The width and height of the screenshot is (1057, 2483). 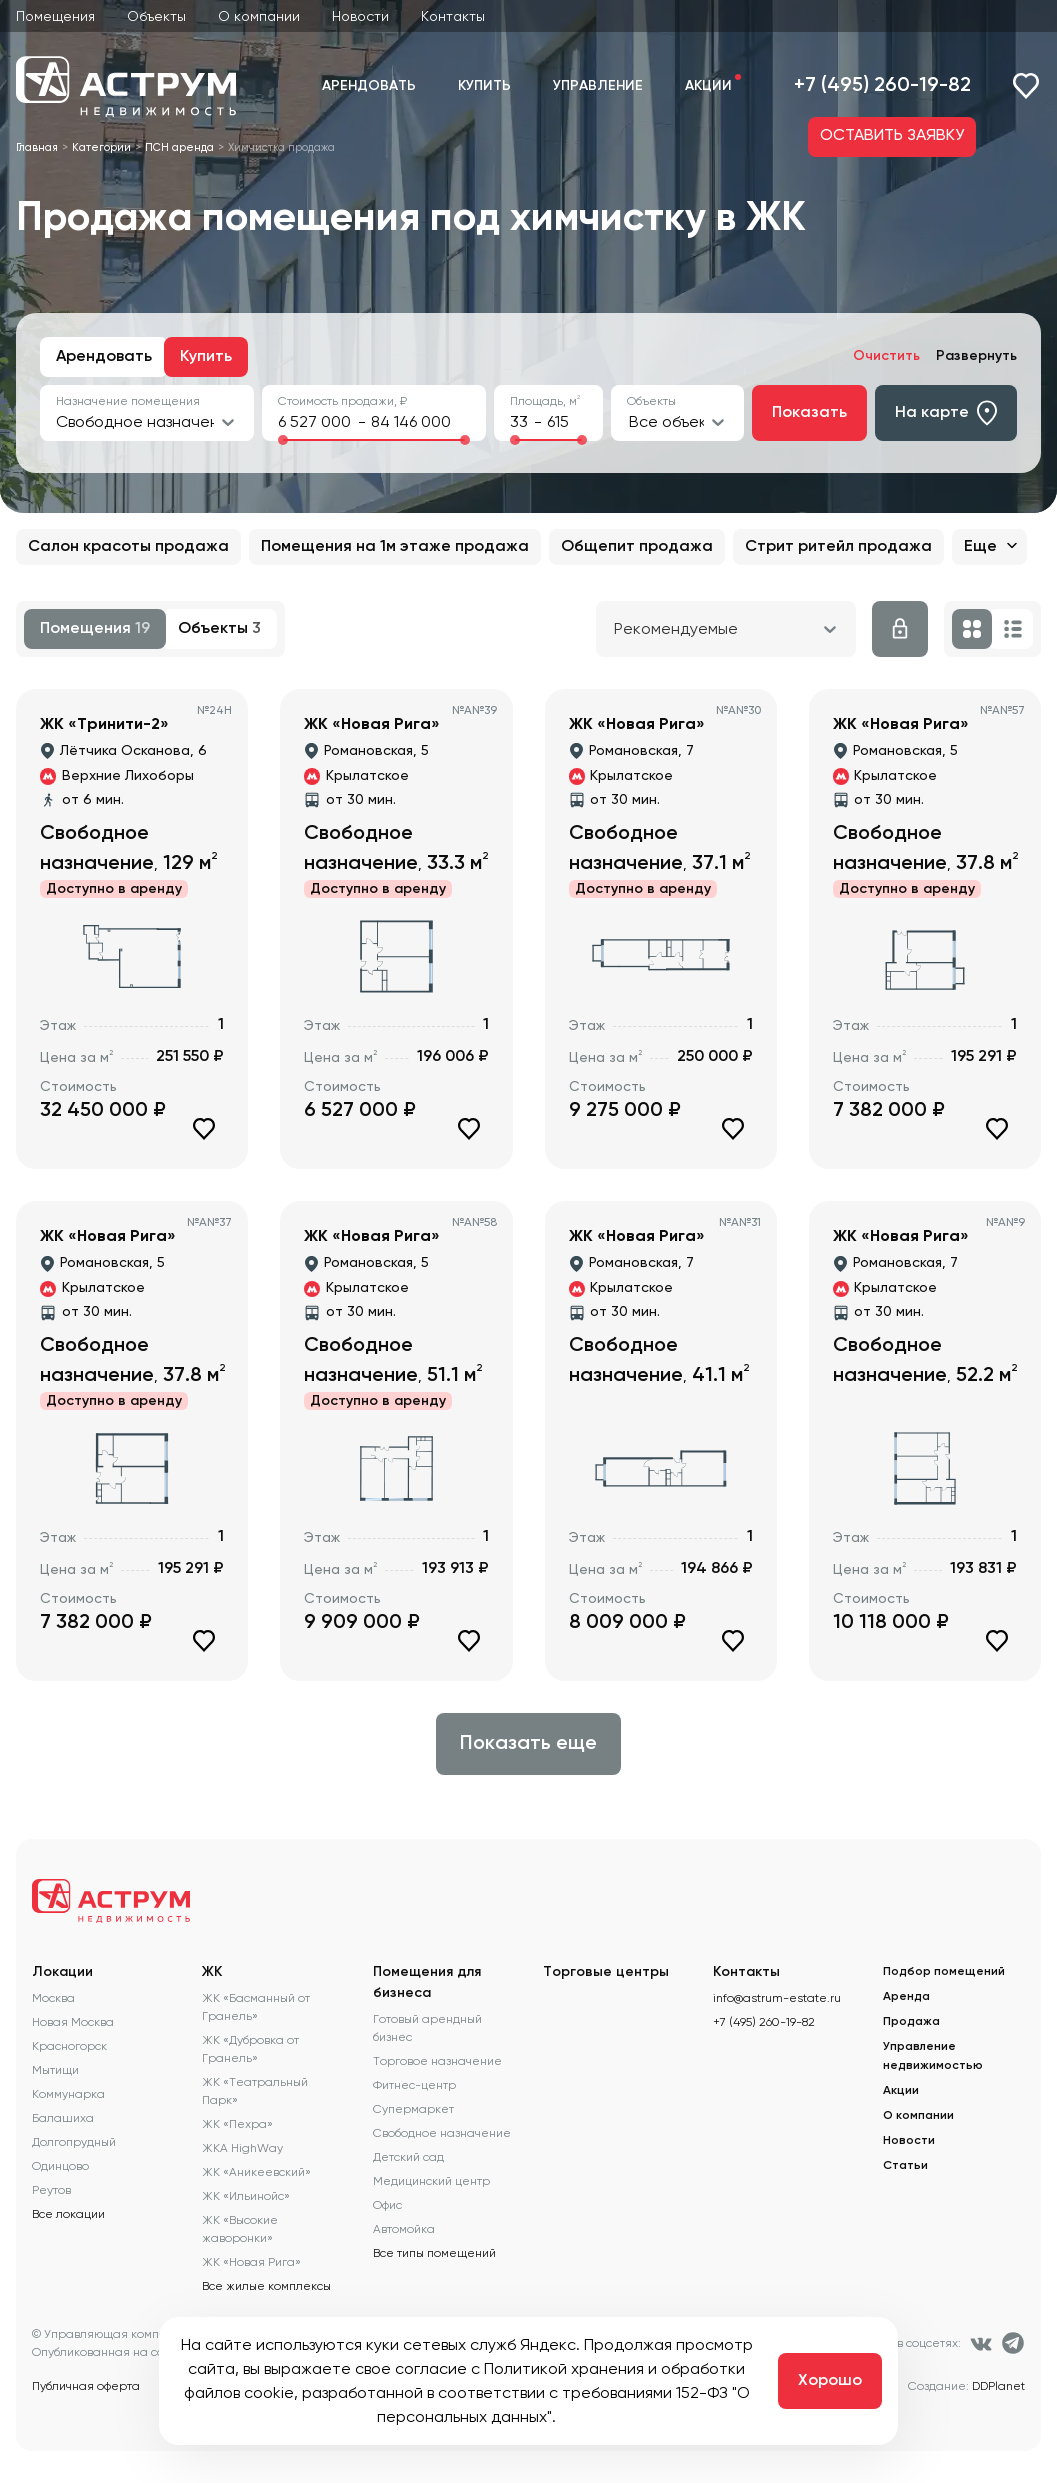 What do you see at coordinates (55, 16) in the screenshot?
I see `Помещения` at bounding box center [55, 16].